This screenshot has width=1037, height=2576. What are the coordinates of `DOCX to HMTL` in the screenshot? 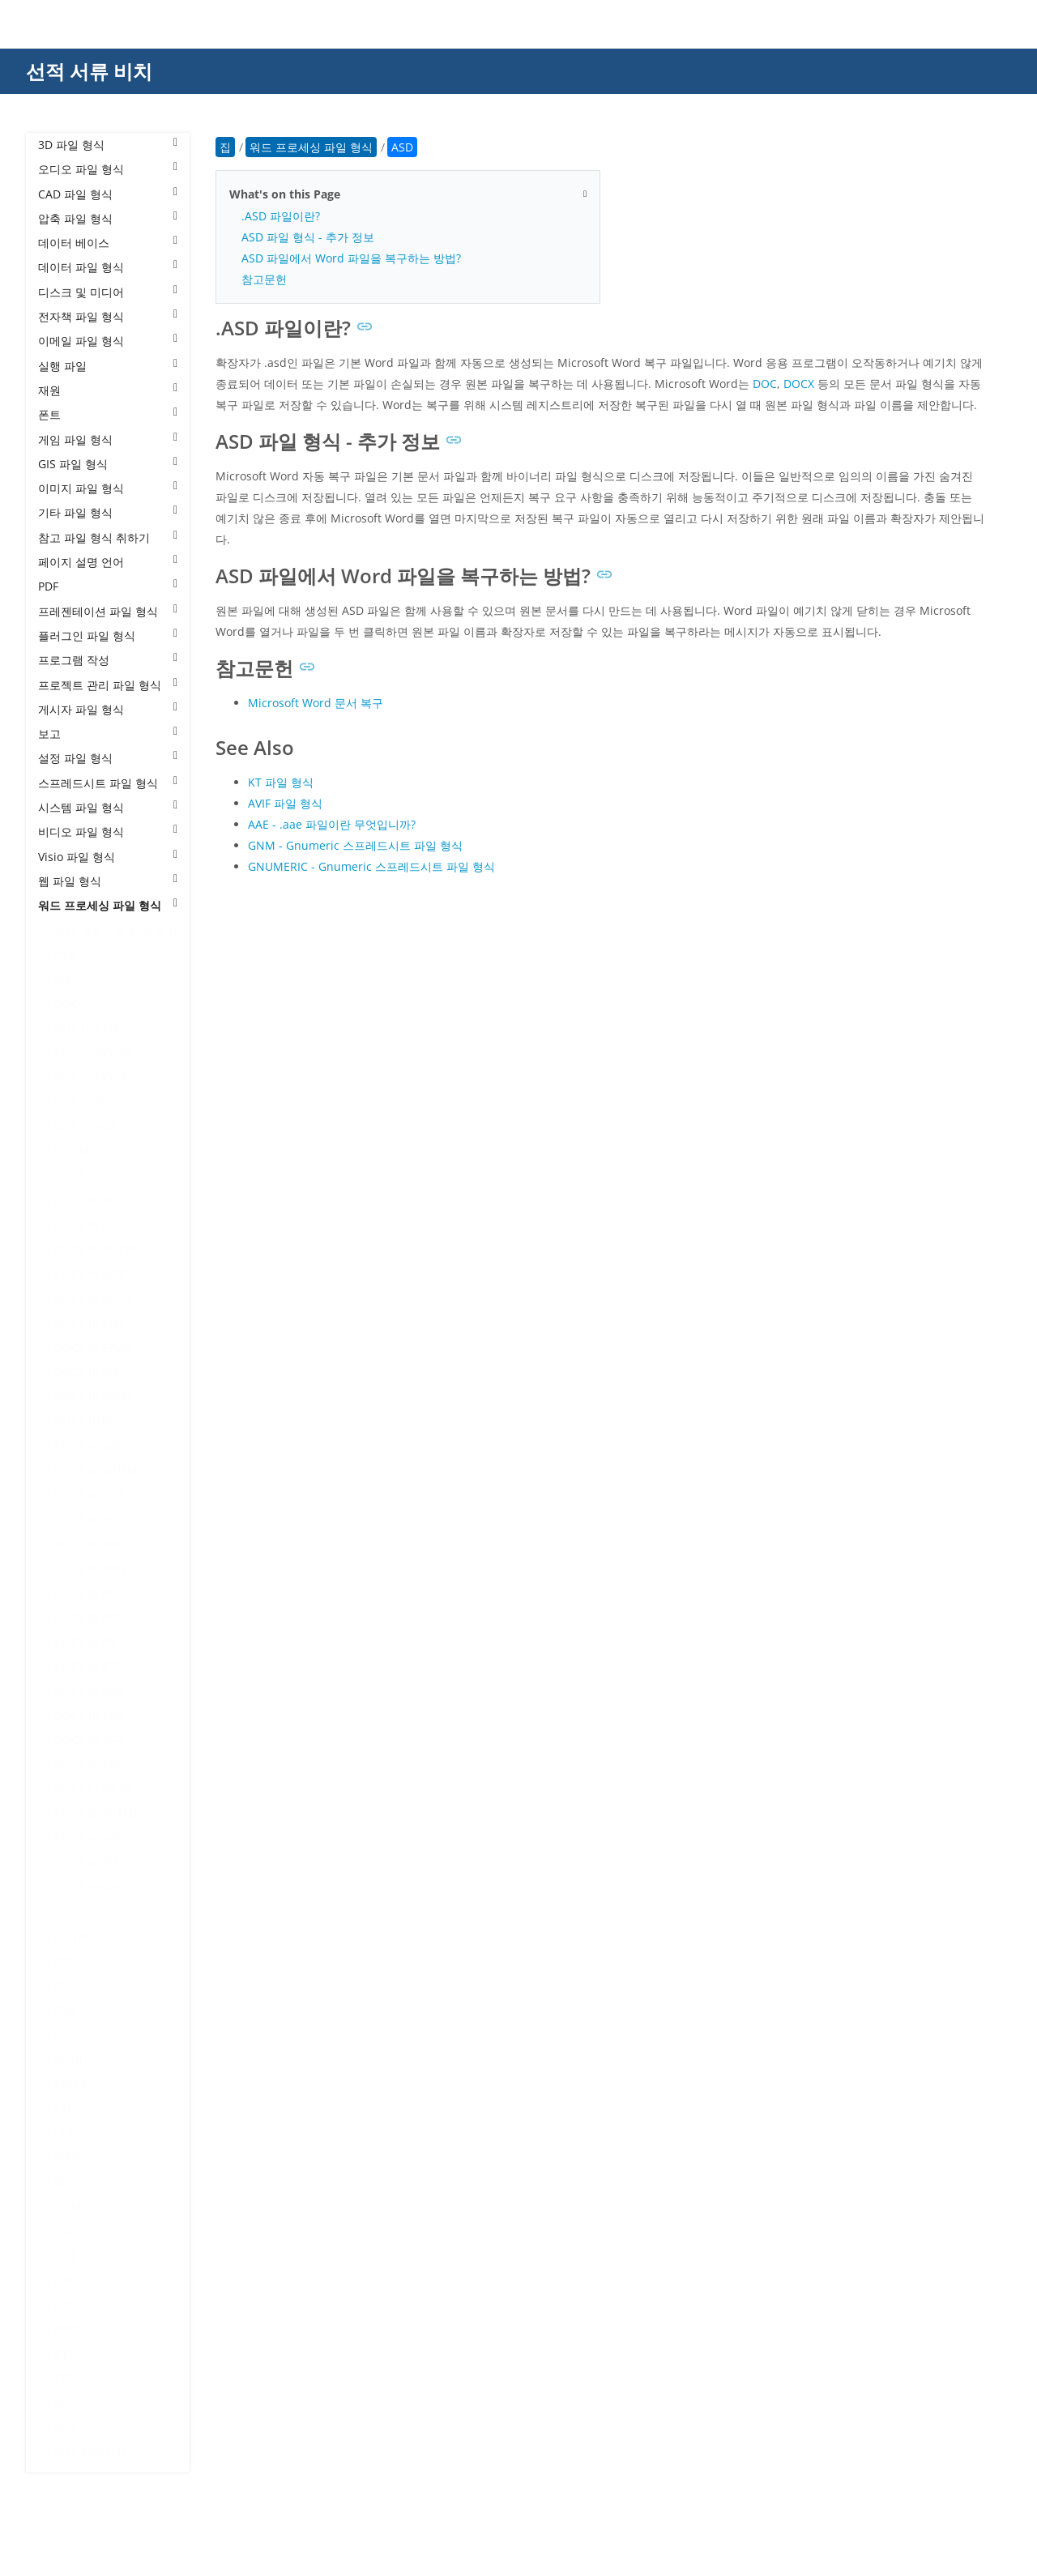 It's located at (93, 1396).